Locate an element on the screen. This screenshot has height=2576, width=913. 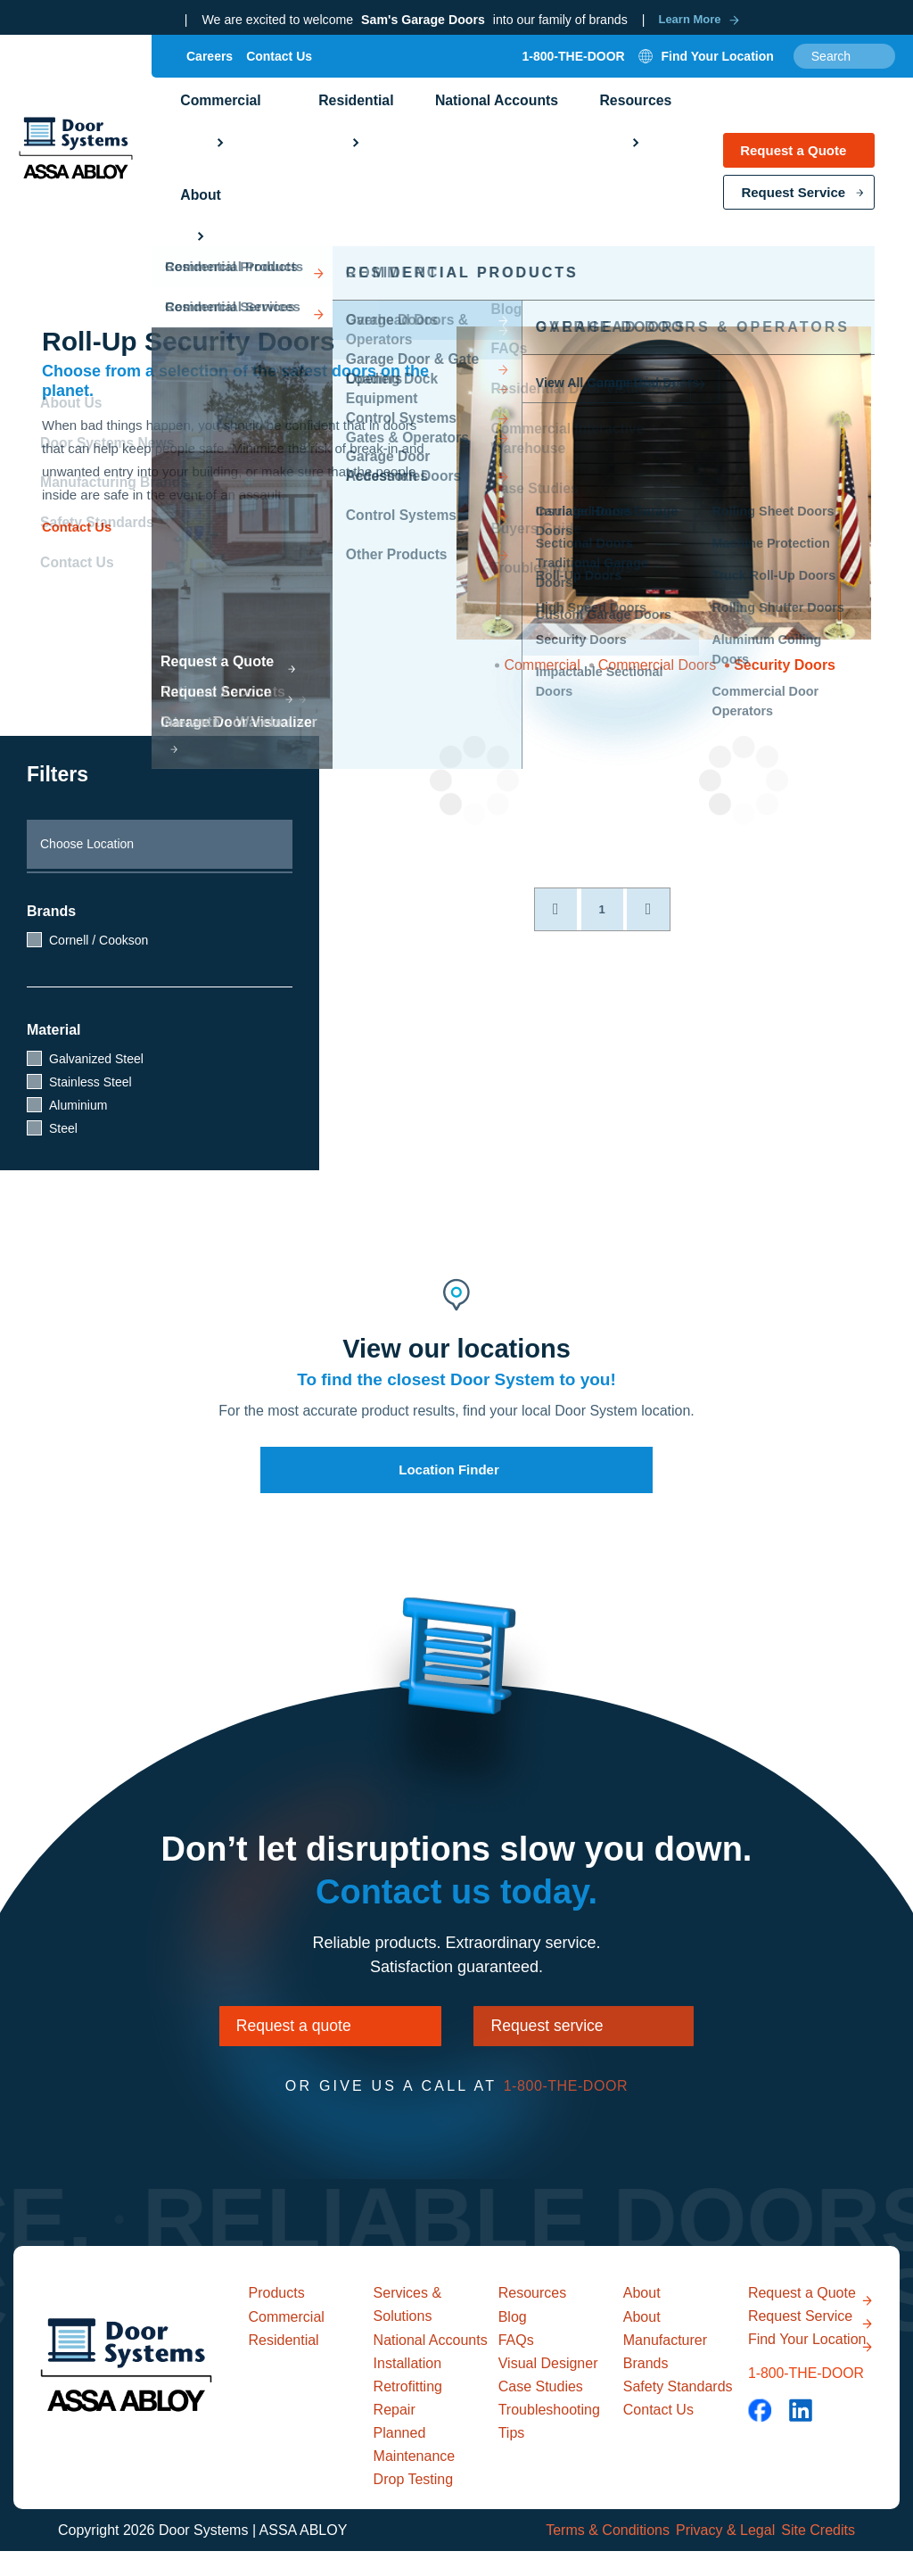
Privacy & Legal is located at coordinates (714, 2555).